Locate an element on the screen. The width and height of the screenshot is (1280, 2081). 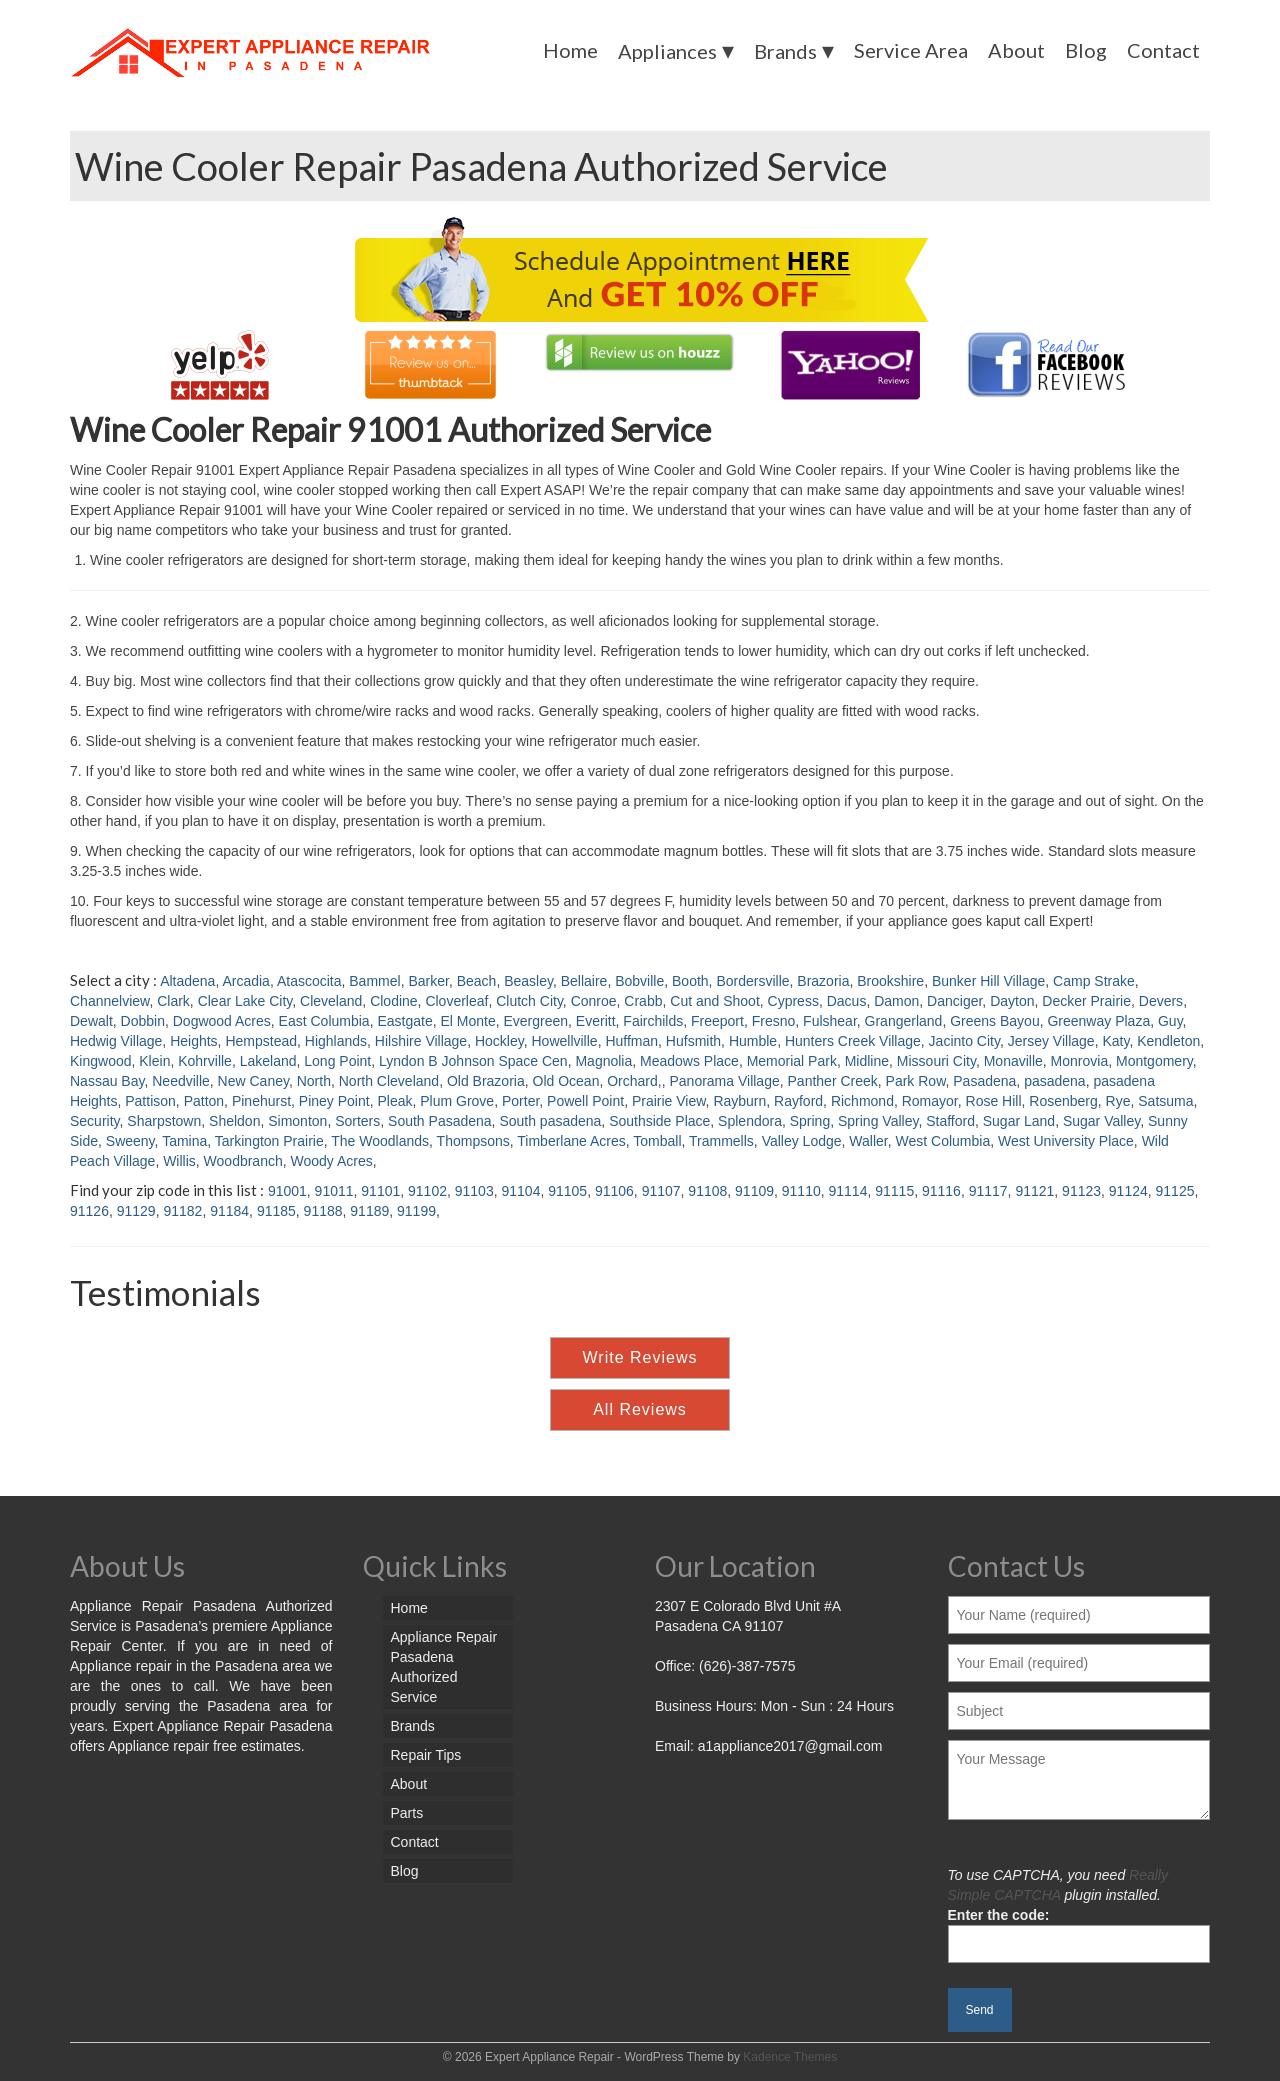
Sugar Land is located at coordinates (1019, 1121).